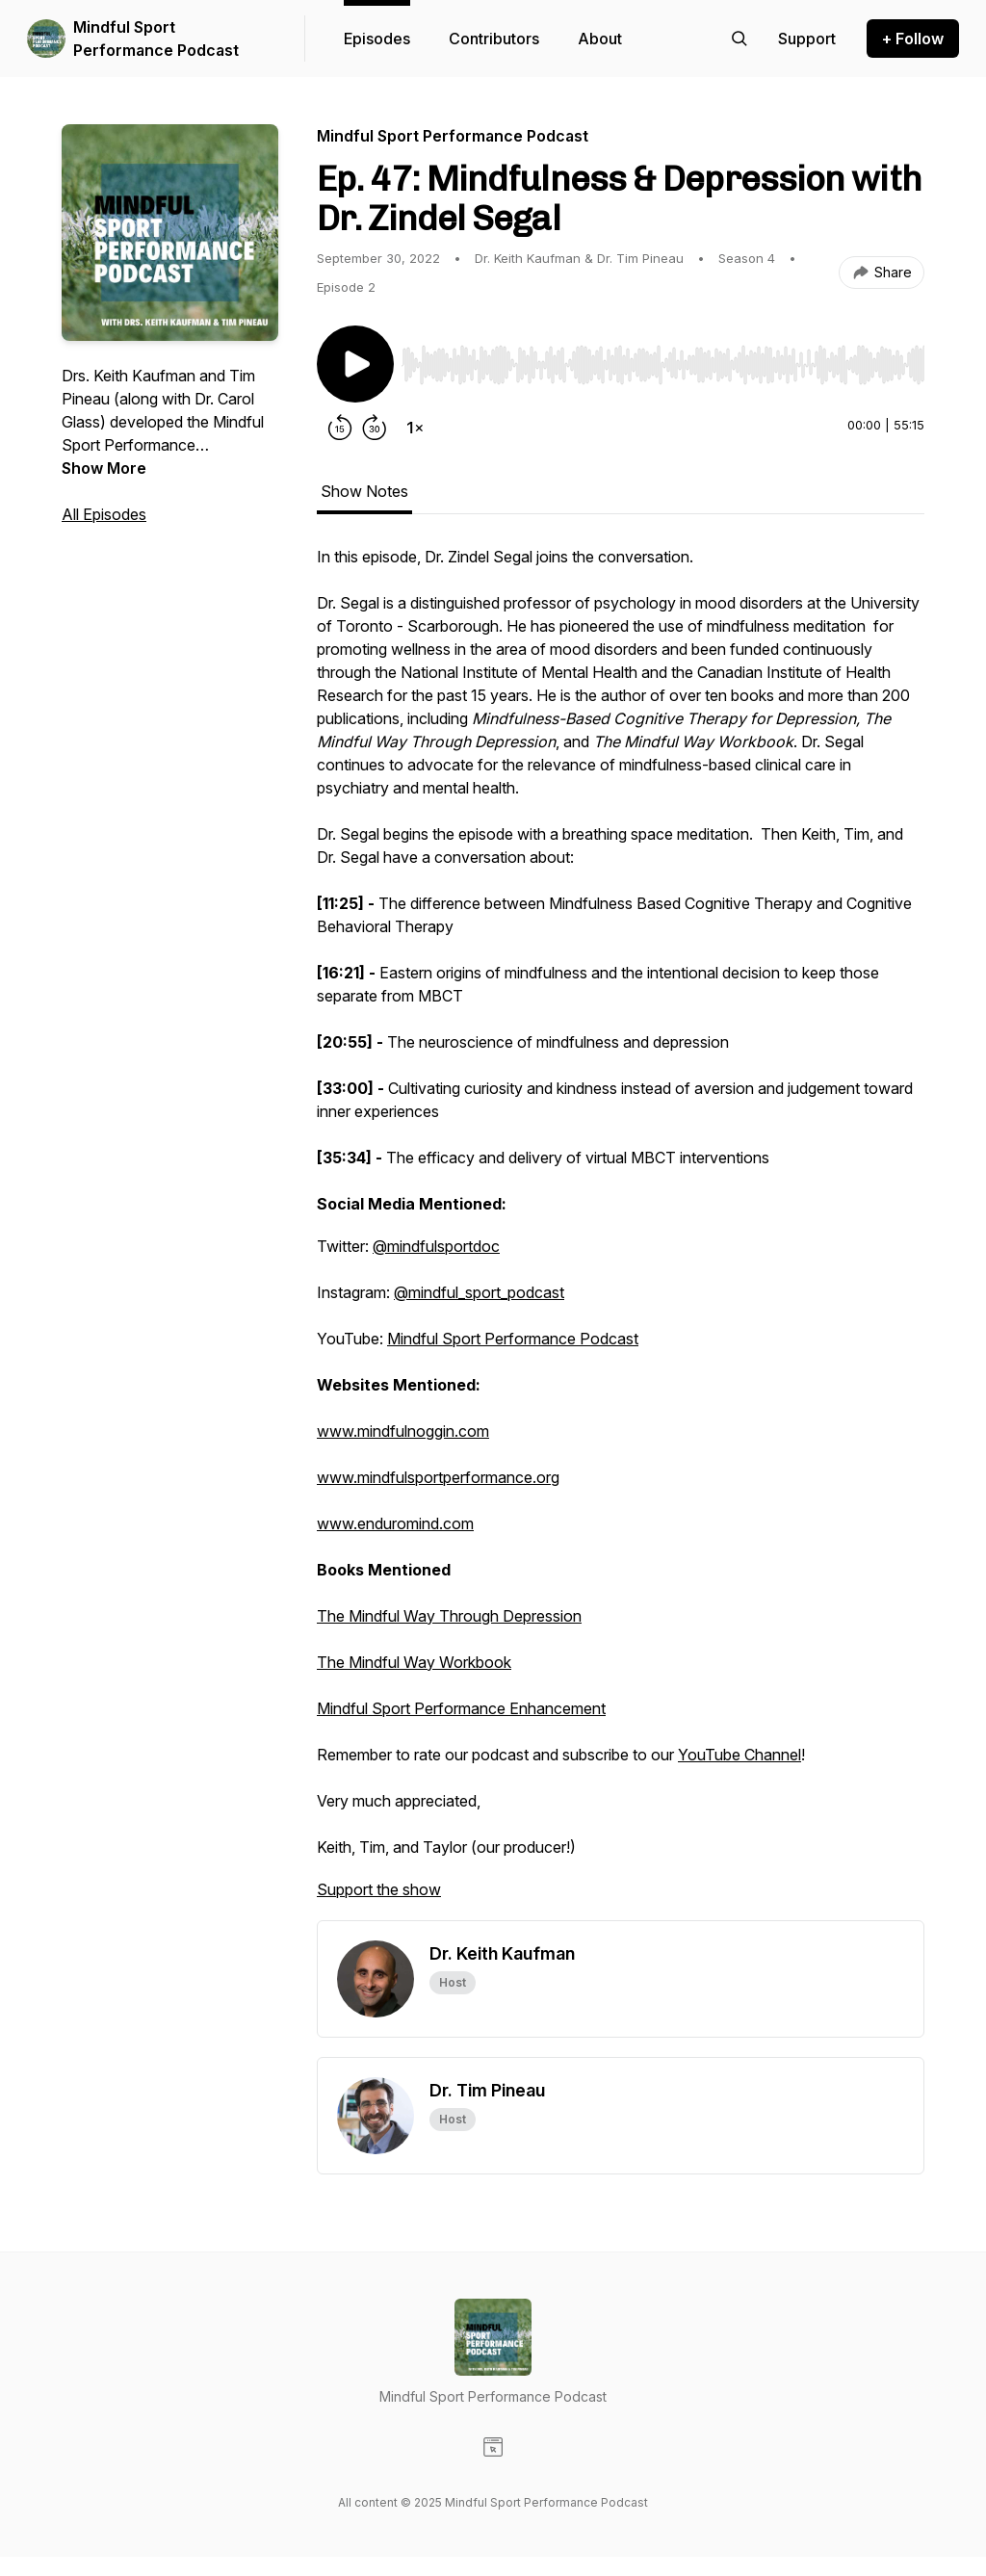 This screenshot has height=2576, width=986. Describe the element at coordinates (104, 514) in the screenshot. I see `All Episodes` at that location.